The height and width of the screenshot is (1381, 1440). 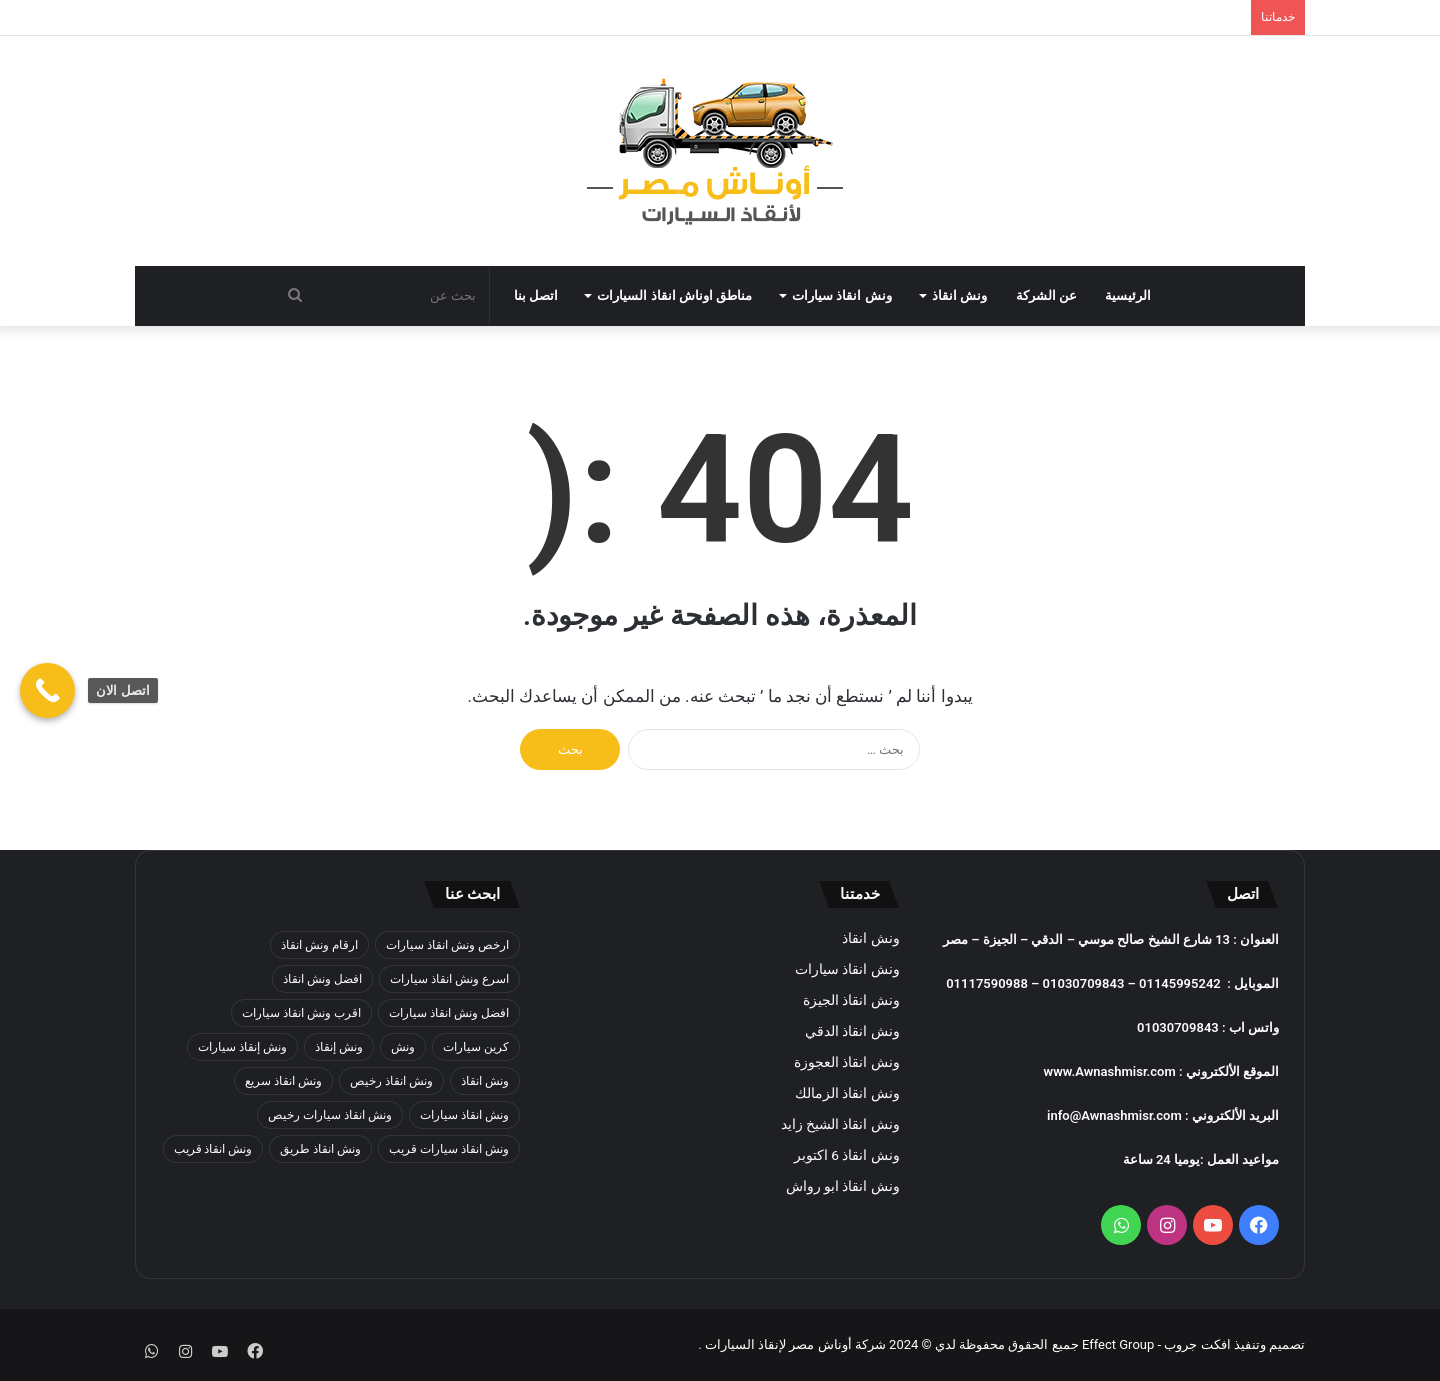 What do you see at coordinates (959, 295) in the screenshot?
I see `ونش انقاذ` at bounding box center [959, 295].